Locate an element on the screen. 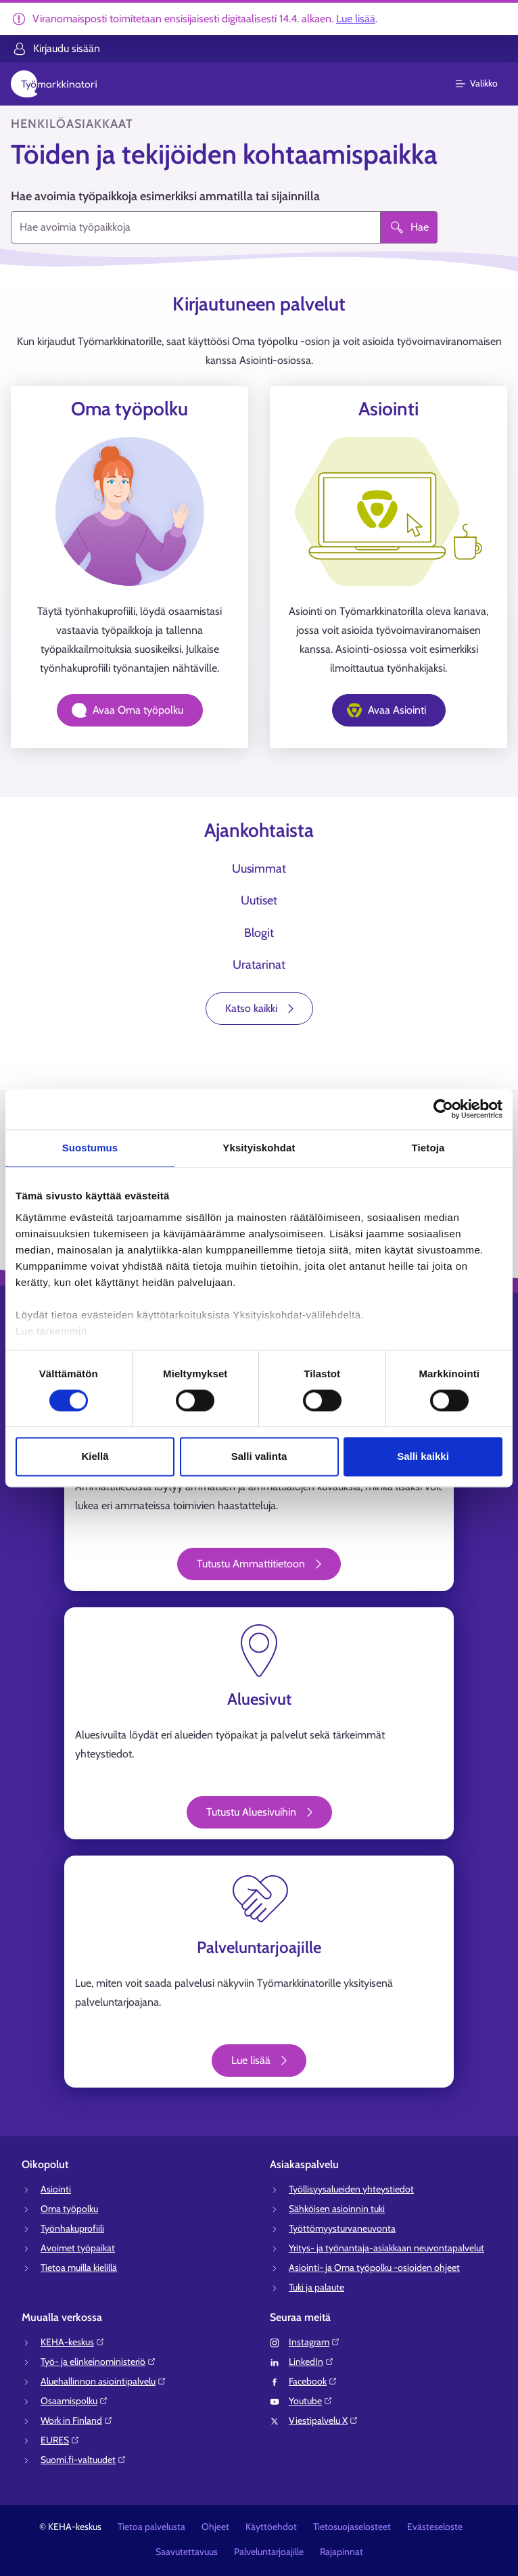  Viestipalvelu X⁠ is located at coordinates (323, 2420).